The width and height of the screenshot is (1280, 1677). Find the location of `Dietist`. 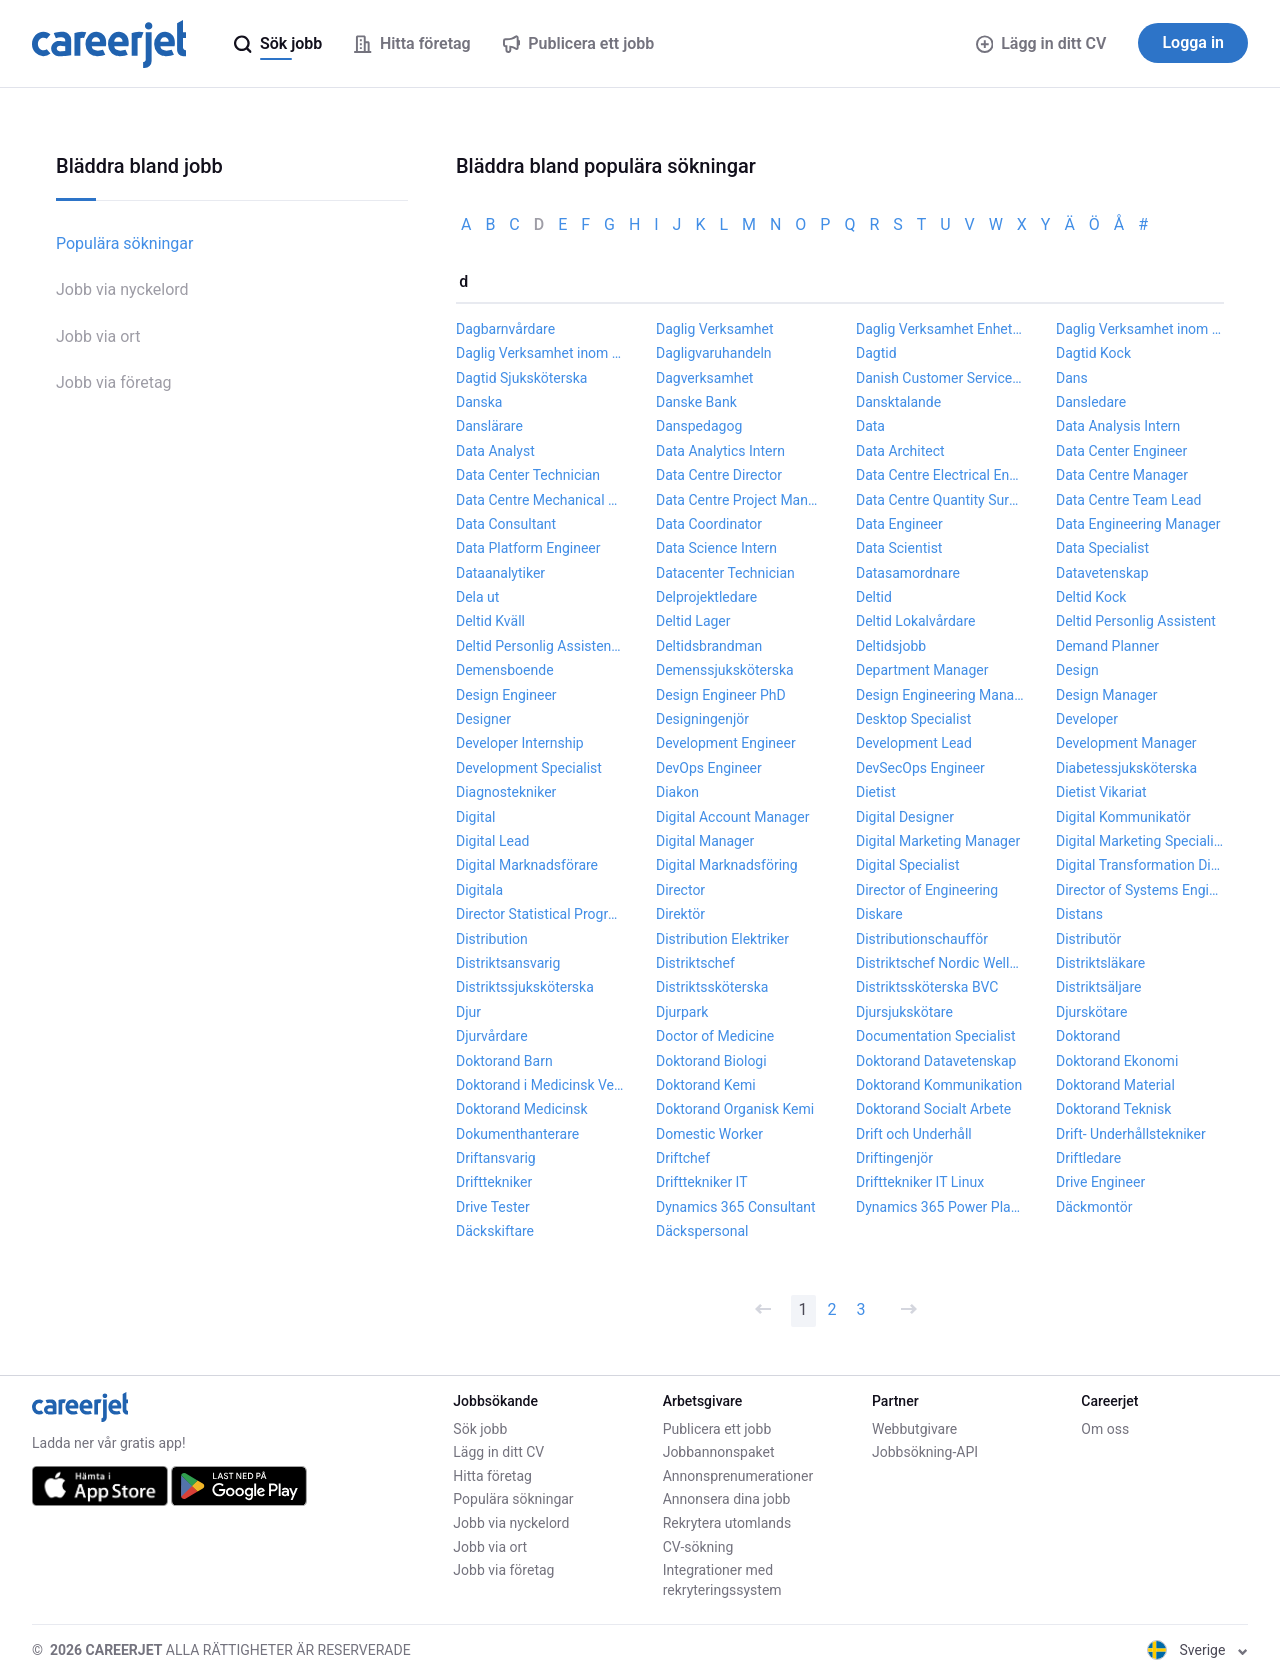

Dietist is located at coordinates (876, 792).